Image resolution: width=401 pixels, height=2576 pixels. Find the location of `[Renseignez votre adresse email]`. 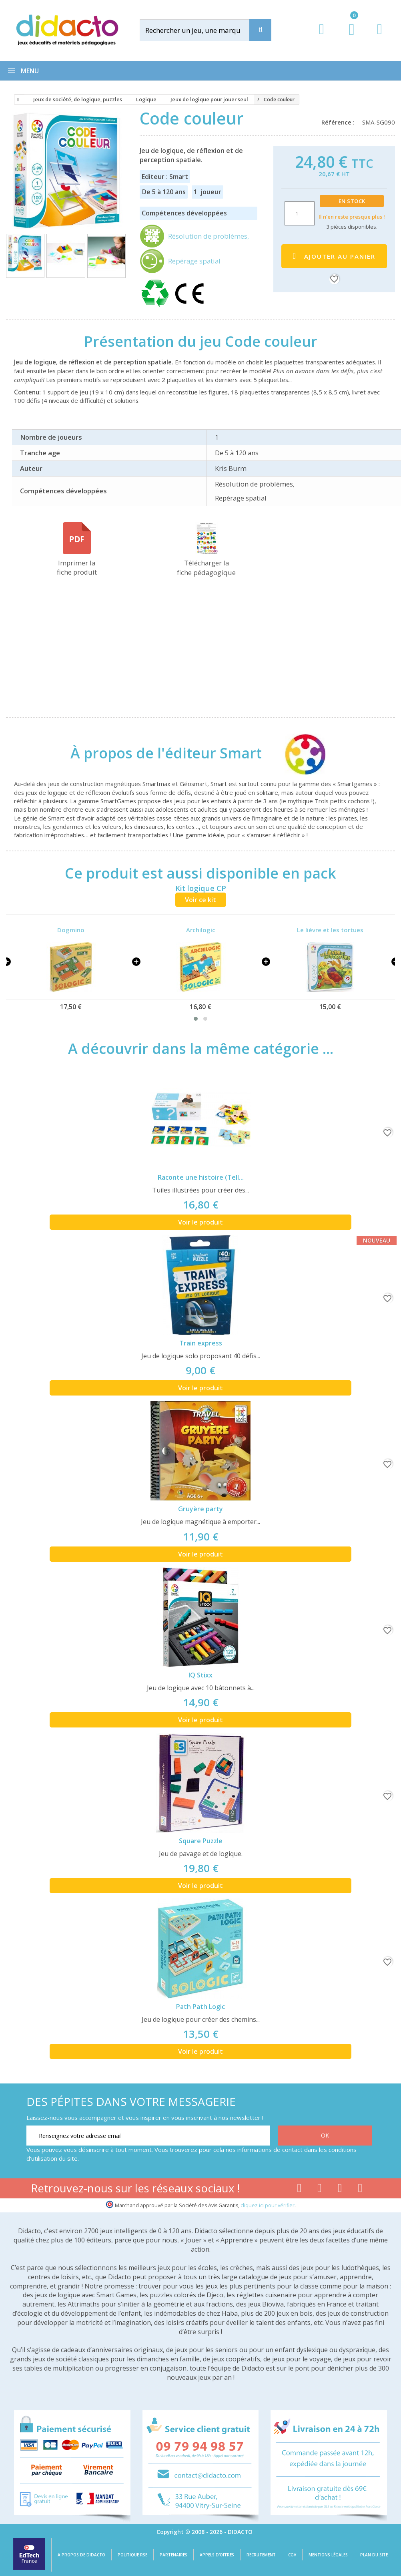

[Renseignez votre adresse email] is located at coordinates (148, 2136).